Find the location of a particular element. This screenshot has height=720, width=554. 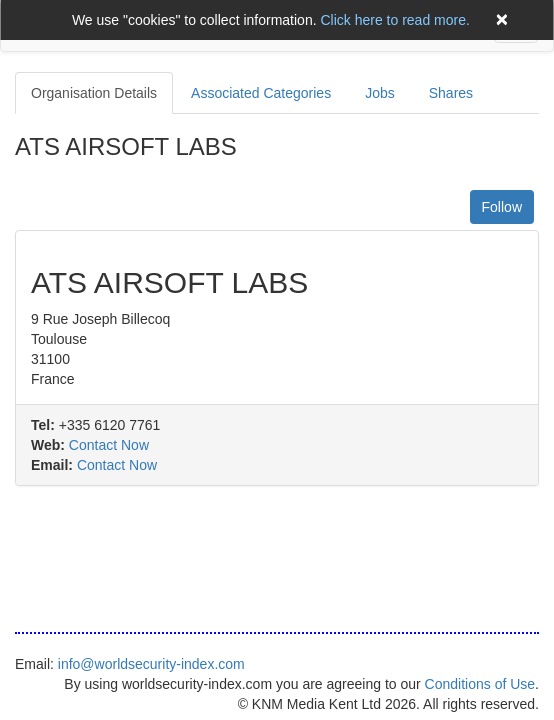

Follow is located at coordinates (502, 207).